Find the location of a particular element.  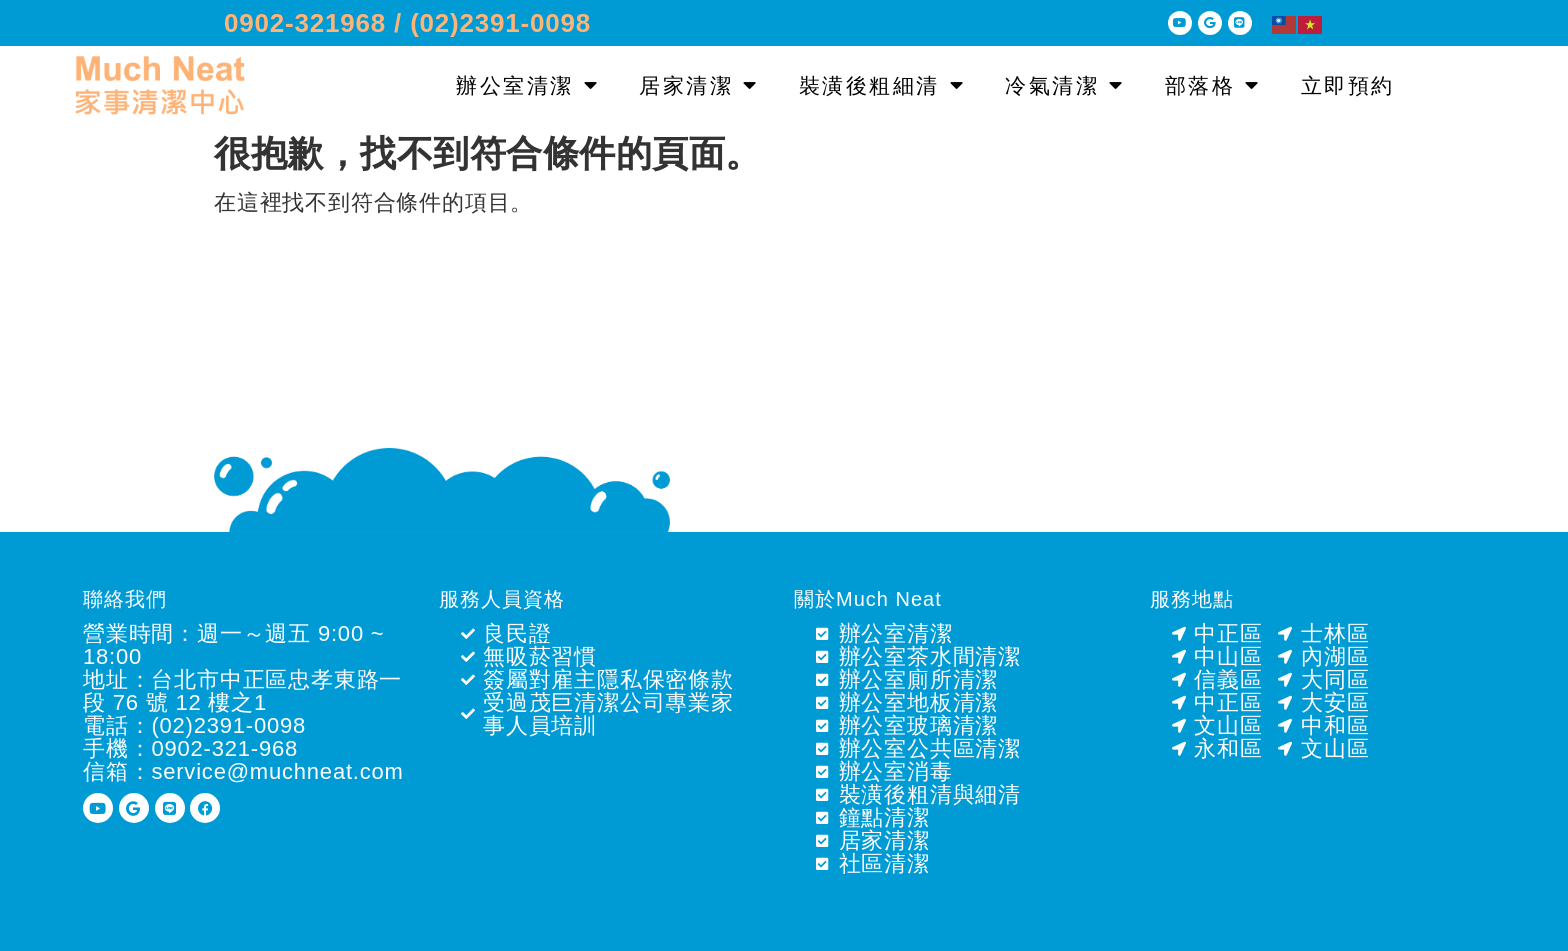

部落格 is located at coordinates (1213, 85).